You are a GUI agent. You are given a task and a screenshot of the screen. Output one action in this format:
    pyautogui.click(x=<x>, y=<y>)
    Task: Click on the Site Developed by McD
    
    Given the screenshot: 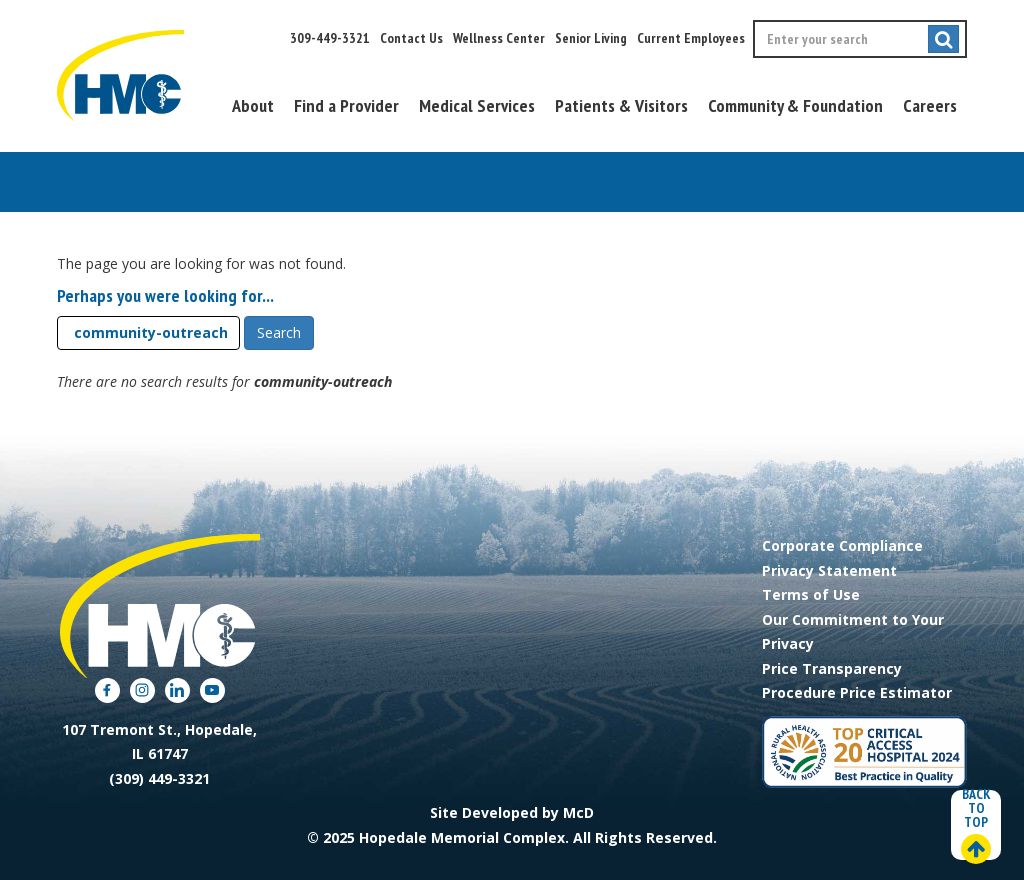 What is the action you would take?
    pyautogui.click(x=512, y=812)
    